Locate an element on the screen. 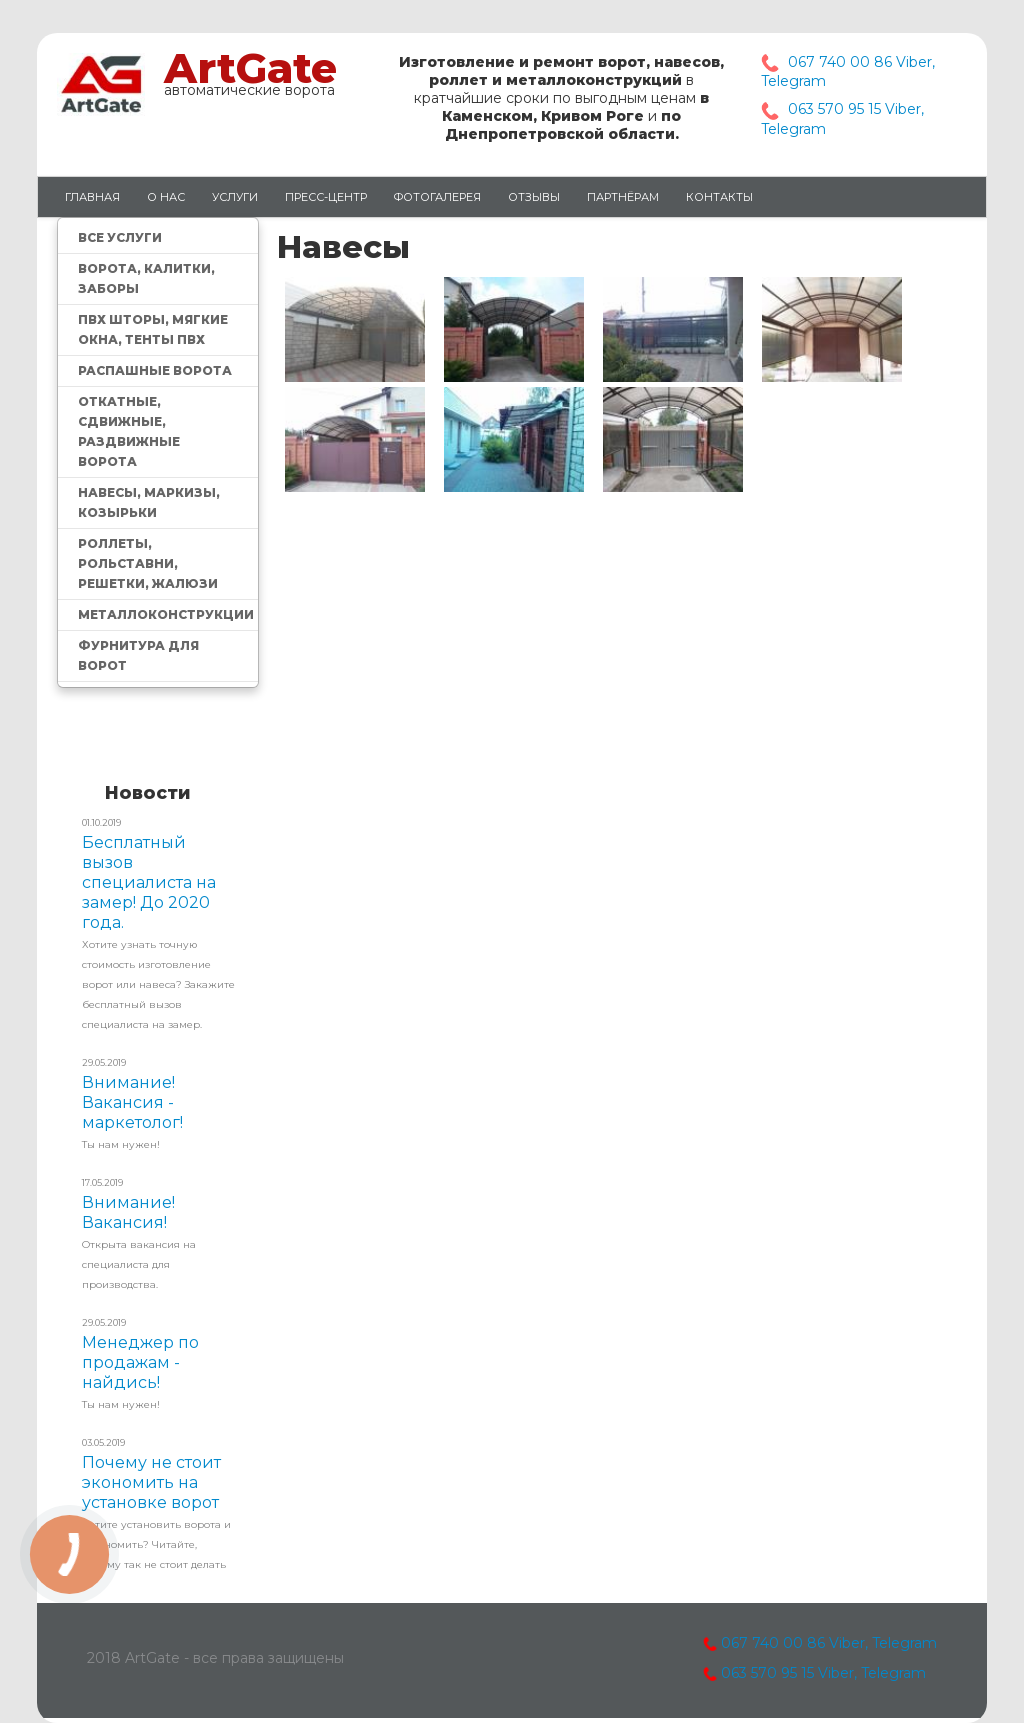  063 570 95 15 Viber, Telegram is located at coordinates (823, 1673).